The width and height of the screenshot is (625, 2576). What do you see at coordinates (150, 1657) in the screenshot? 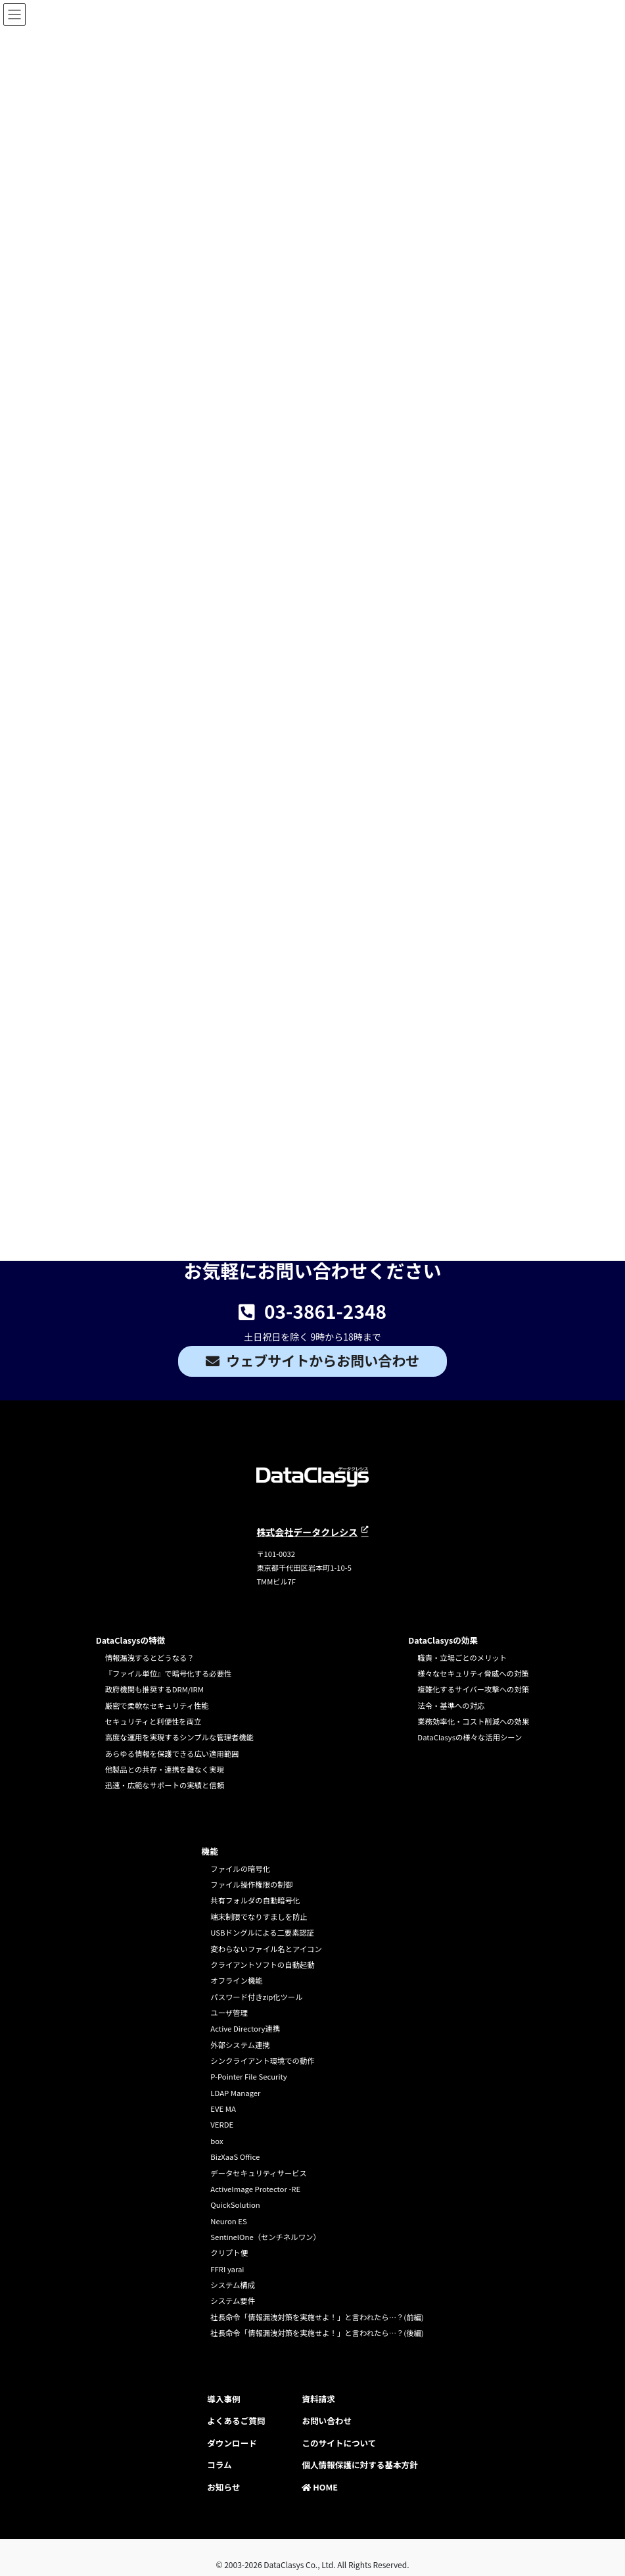
I see `情報漏洩するとどうなる？` at bounding box center [150, 1657].